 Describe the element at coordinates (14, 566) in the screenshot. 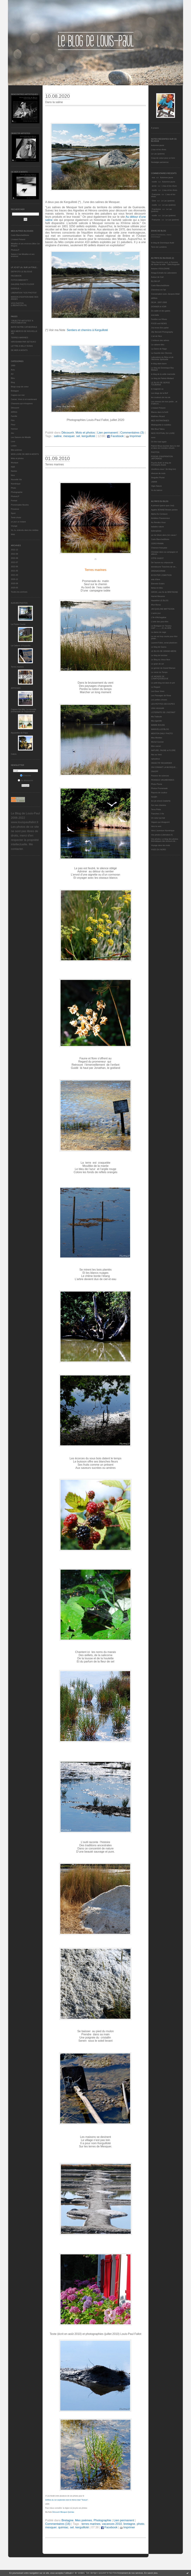

I see `2022-06` at that location.